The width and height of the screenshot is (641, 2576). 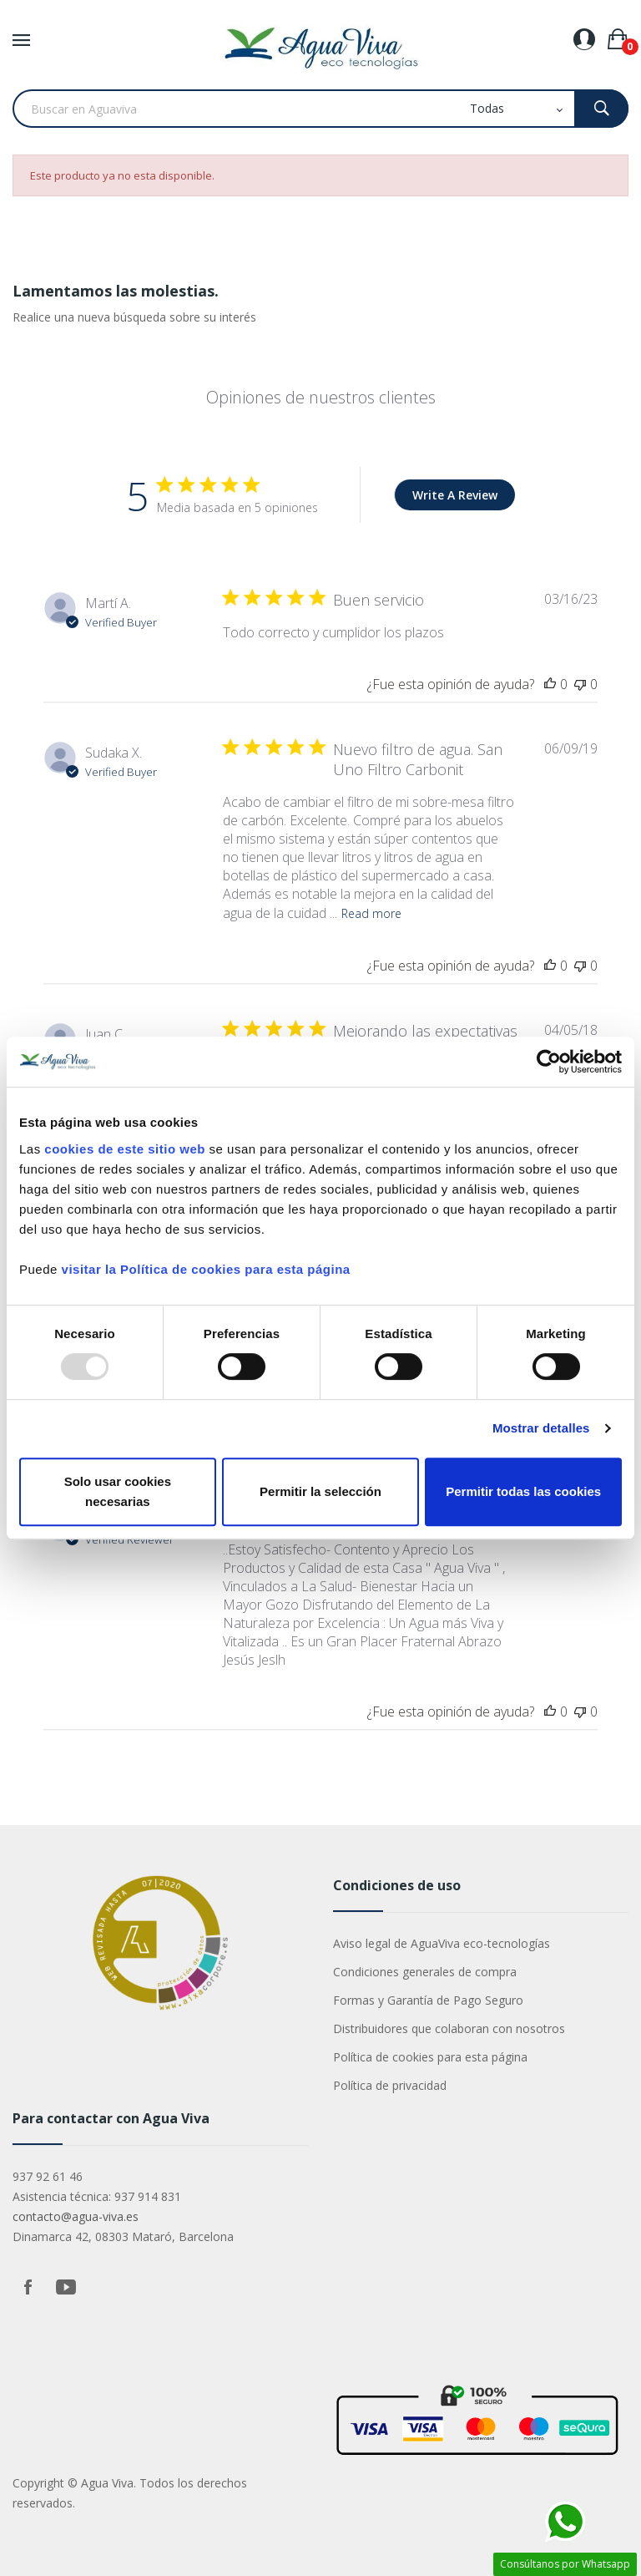 What do you see at coordinates (76, 2216) in the screenshot?
I see `contacto@agua-viva.es` at bounding box center [76, 2216].